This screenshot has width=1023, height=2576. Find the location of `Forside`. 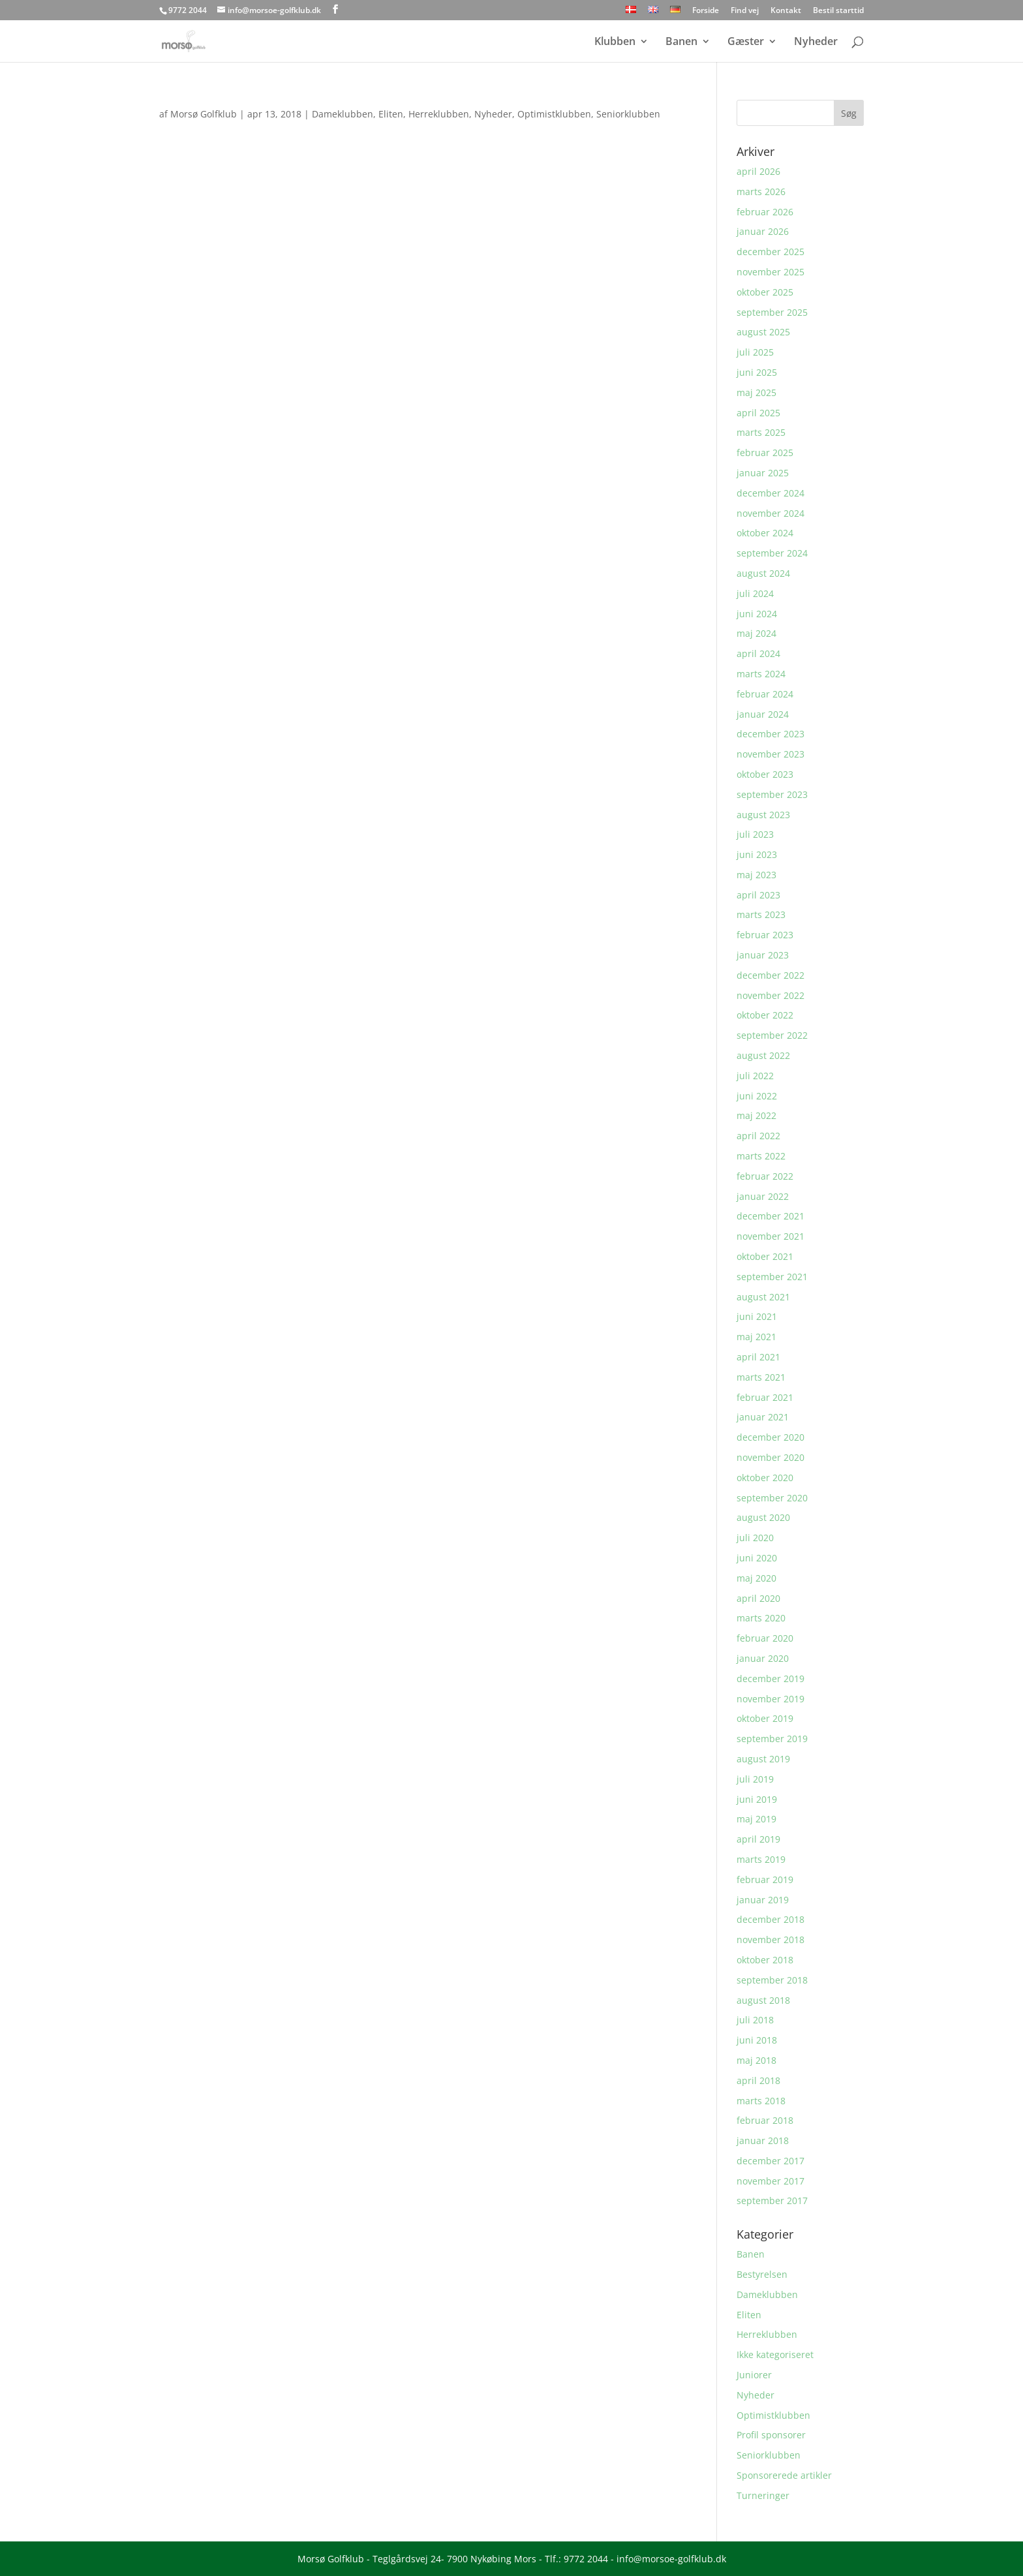

Forside is located at coordinates (705, 11).